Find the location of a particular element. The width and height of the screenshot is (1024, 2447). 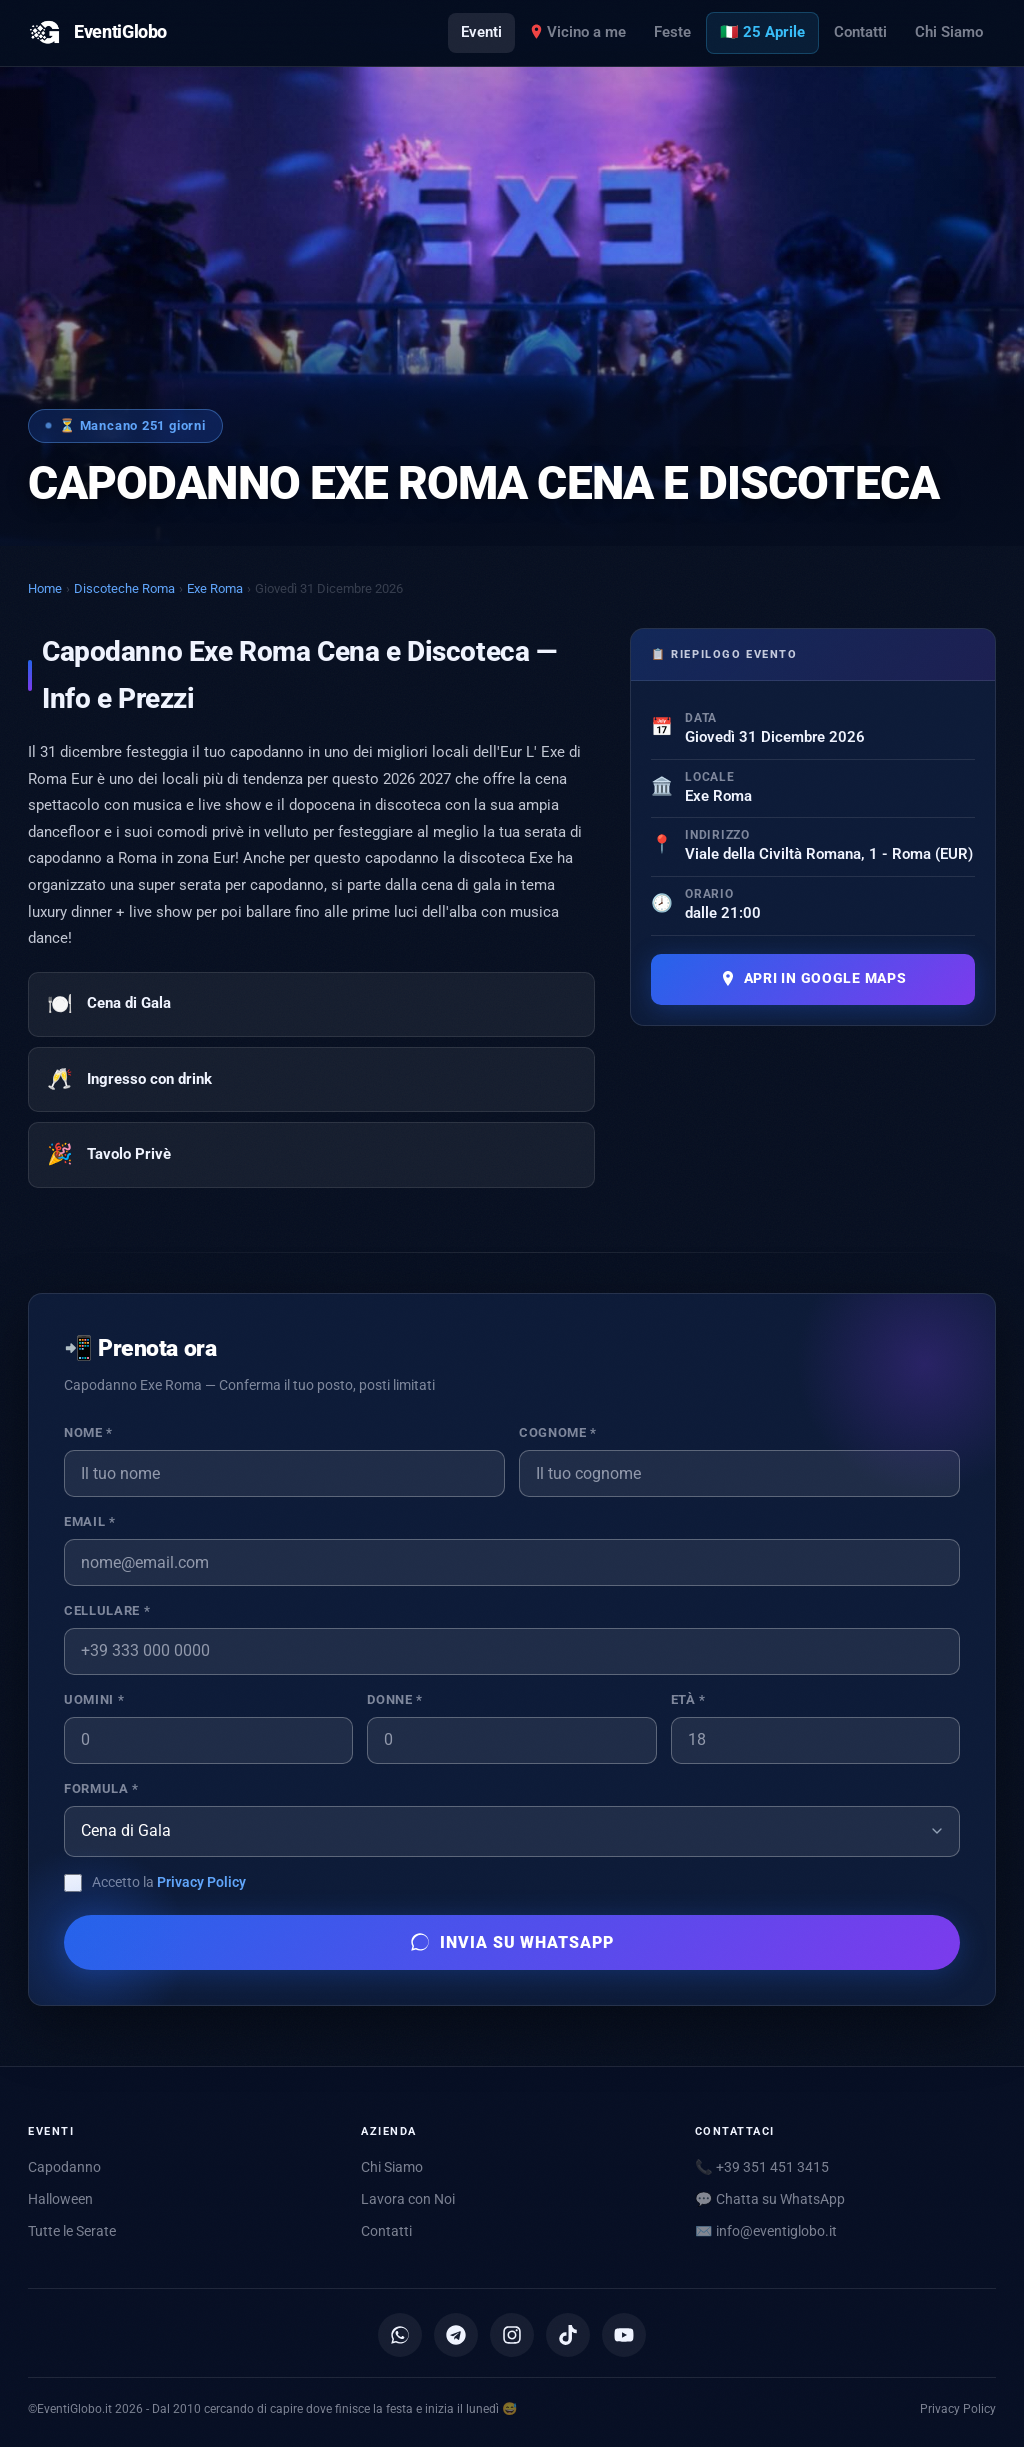

Nome * is located at coordinates (88, 1432).